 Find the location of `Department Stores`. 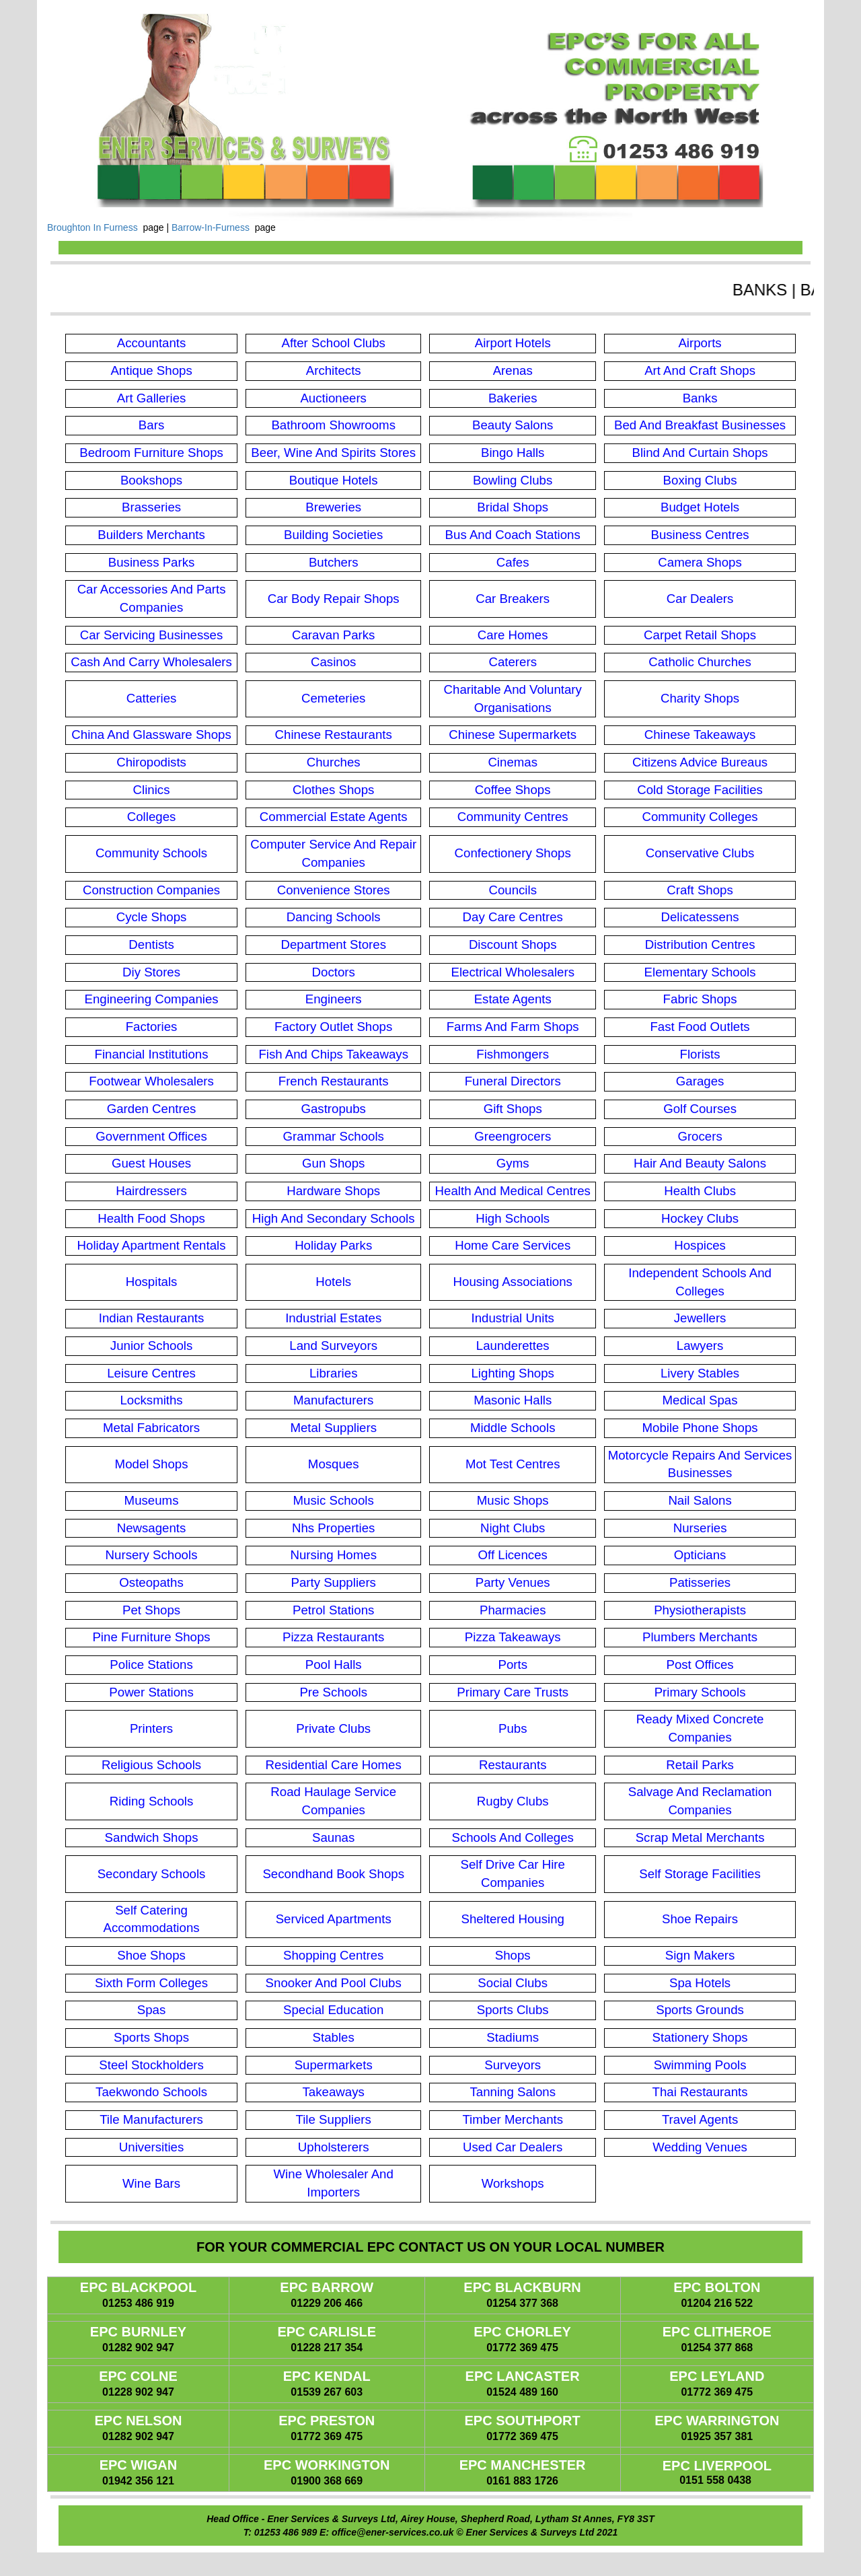

Department Stores is located at coordinates (333, 944).